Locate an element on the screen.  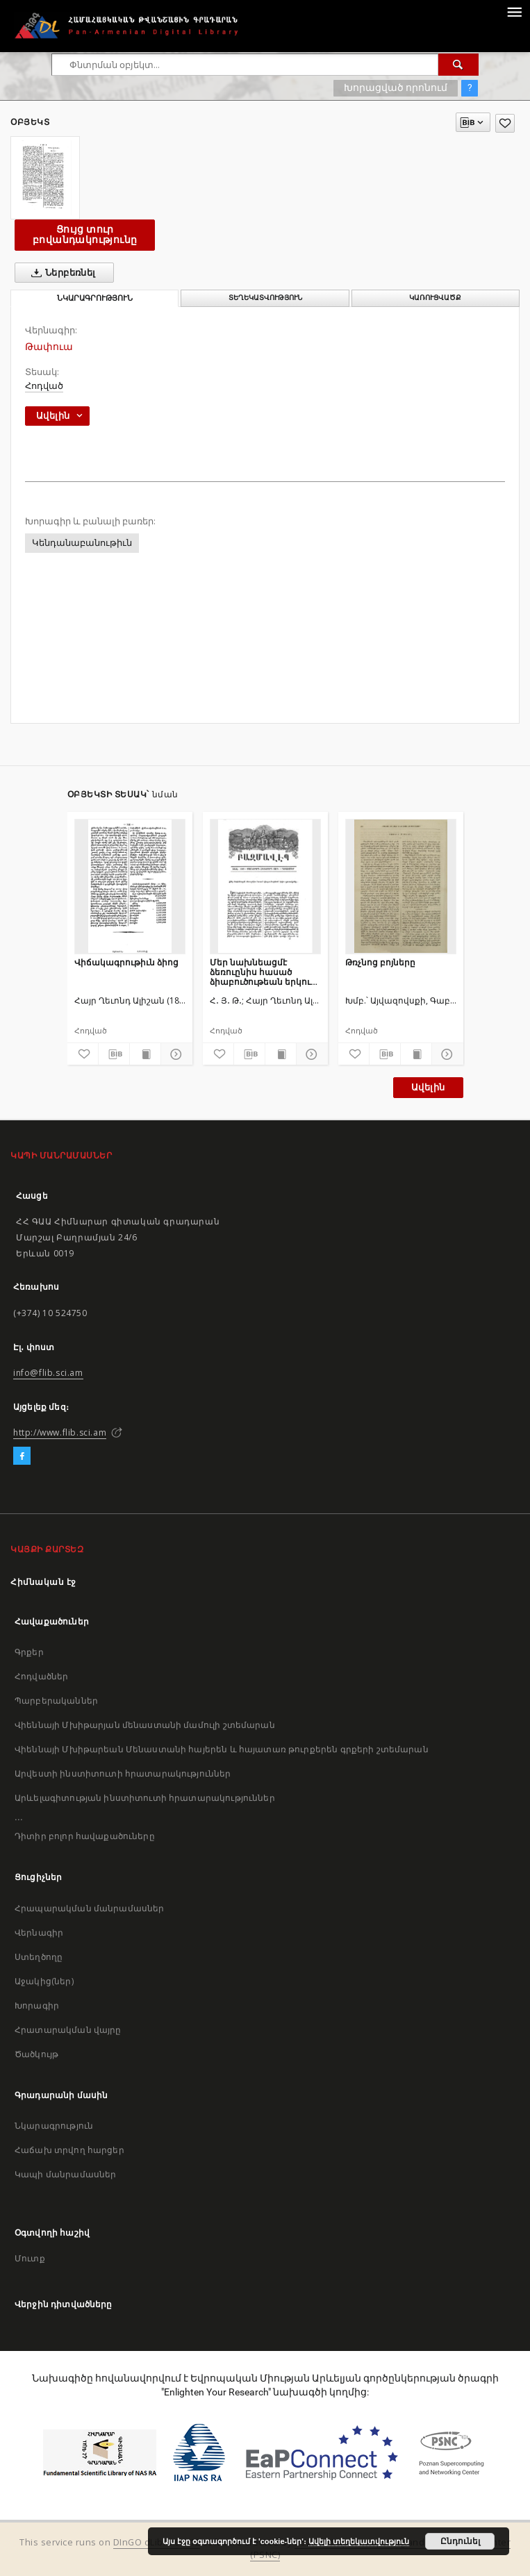
[Ցույց տուր տպագրության բովանդակությունը] is located at coordinates (145, 1054).